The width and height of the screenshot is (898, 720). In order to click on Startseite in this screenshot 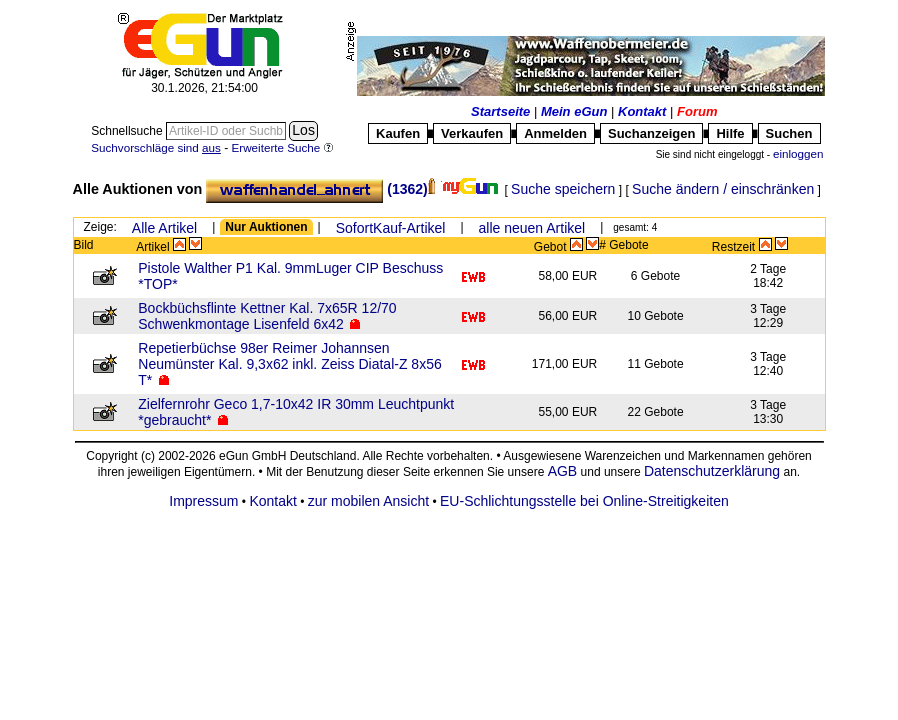, I will do `click(500, 111)`.